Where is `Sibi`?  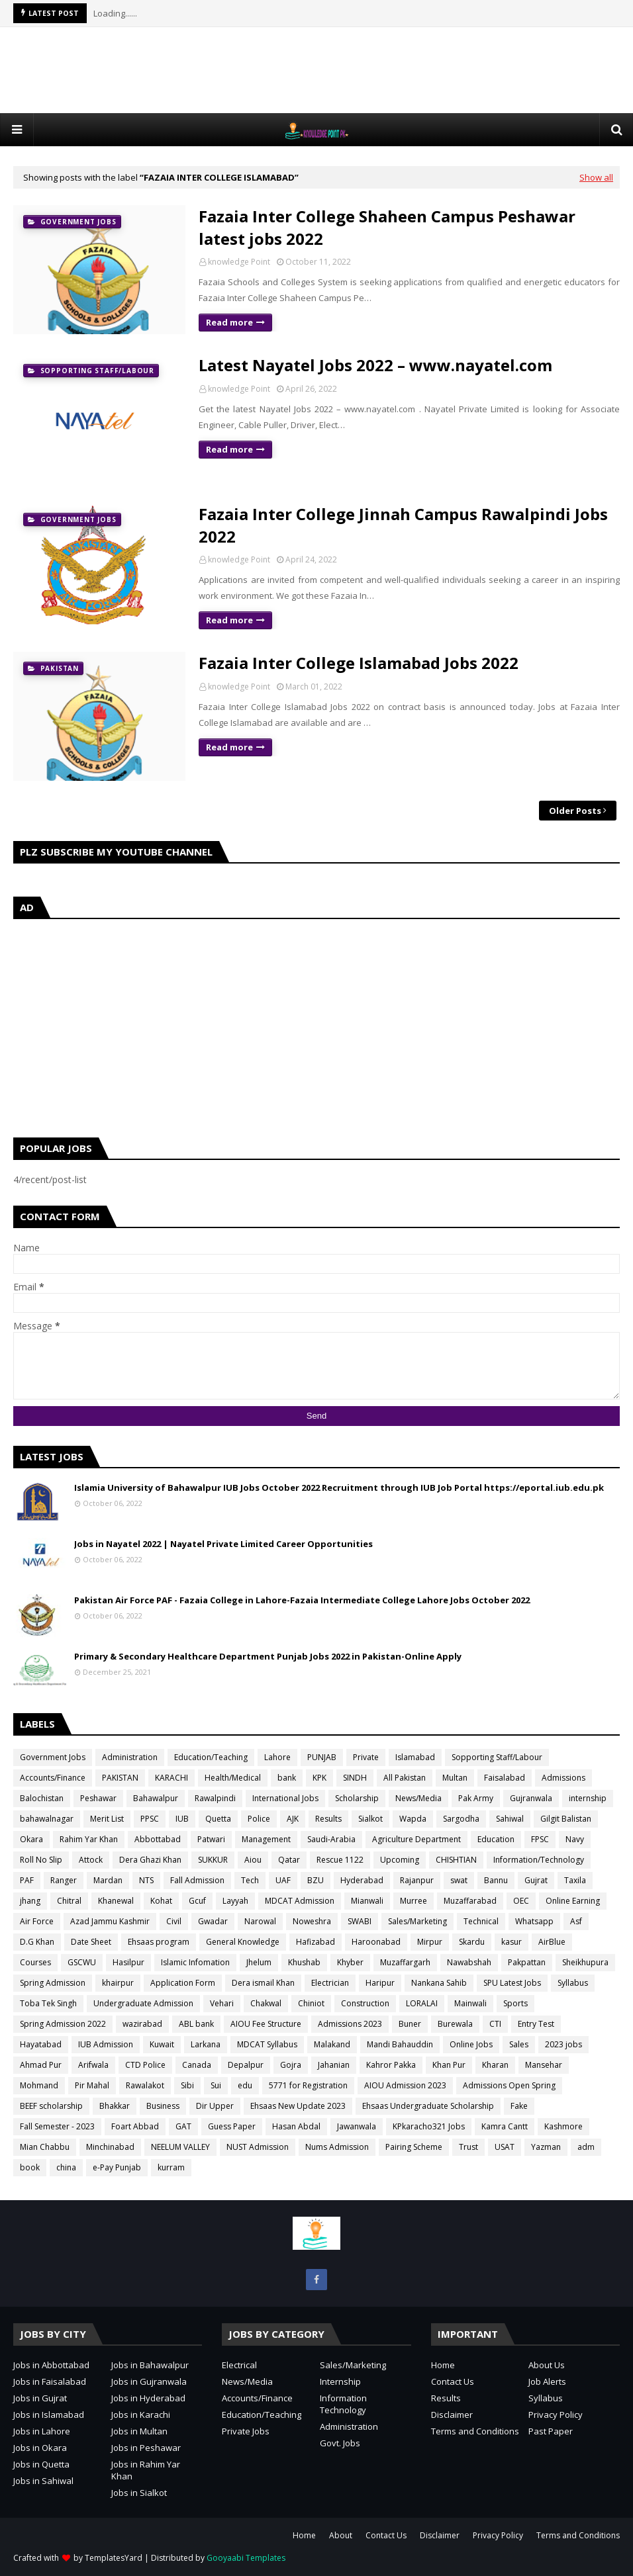
Sibi is located at coordinates (187, 2085).